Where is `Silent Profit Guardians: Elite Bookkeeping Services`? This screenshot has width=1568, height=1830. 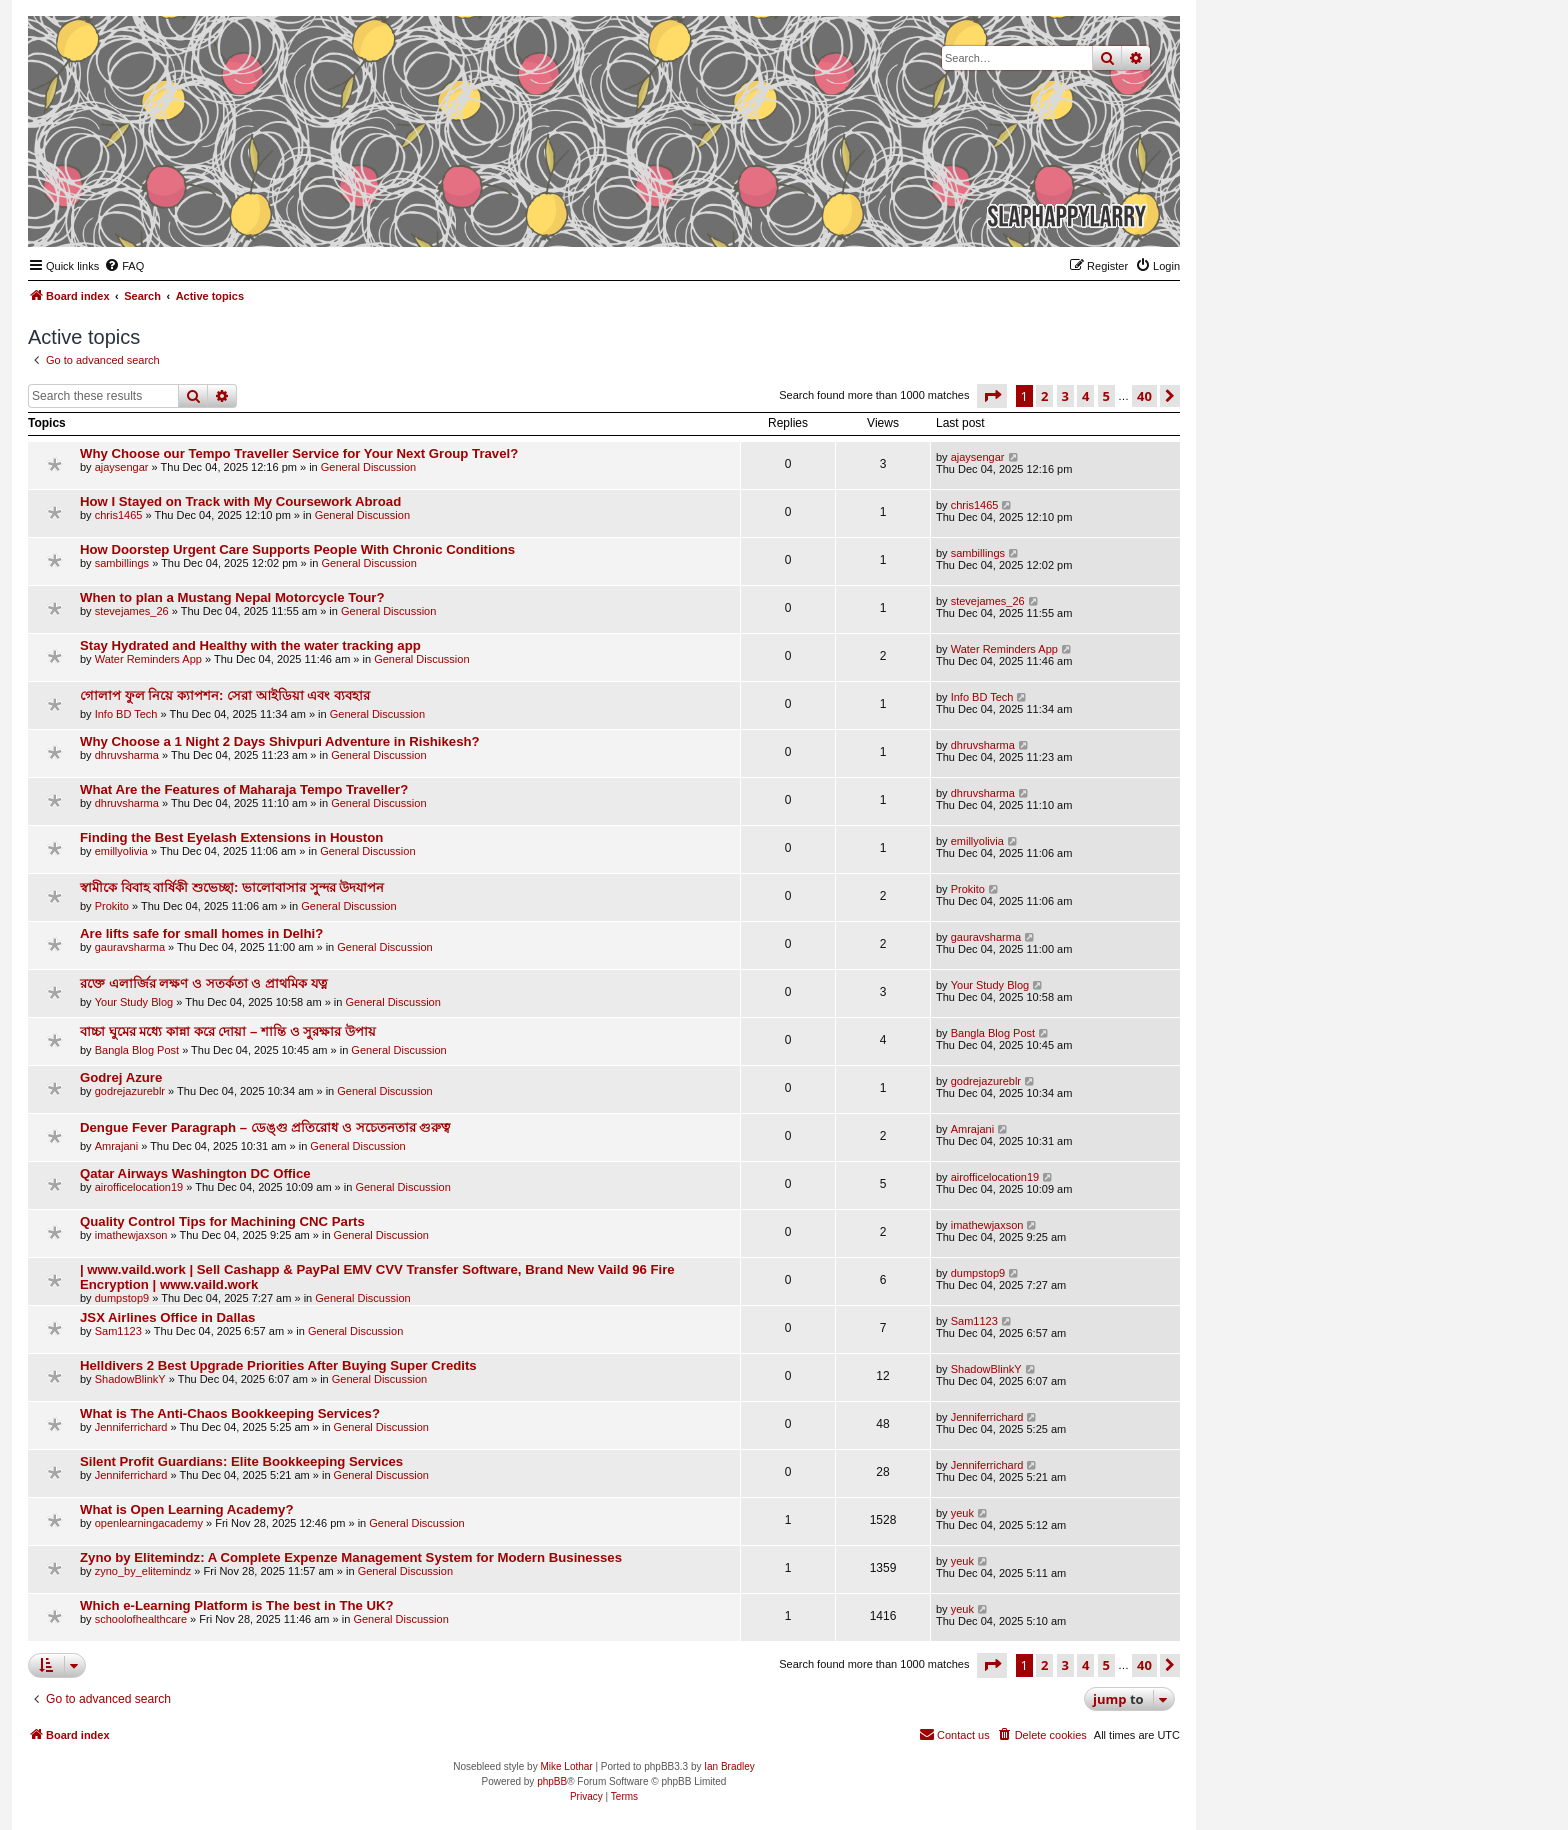
Silent Profit Guardians: Elite Bookkeeping Services is located at coordinates (241, 1461).